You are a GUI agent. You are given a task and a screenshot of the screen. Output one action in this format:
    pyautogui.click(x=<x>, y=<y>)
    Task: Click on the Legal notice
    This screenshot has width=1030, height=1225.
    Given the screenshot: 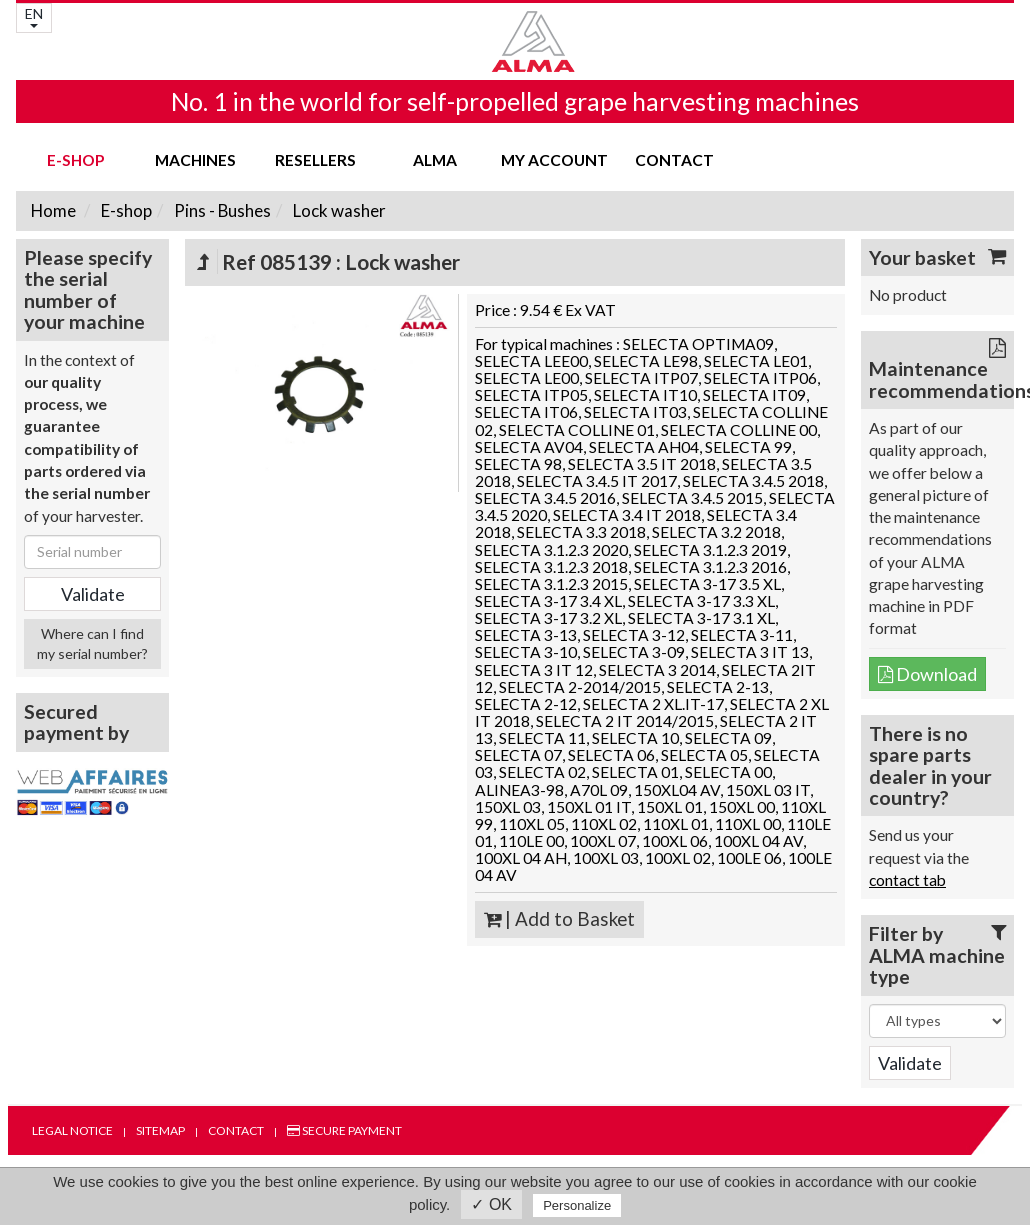 What is the action you would take?
    pyautogui.click(x=72, y=1130)
    